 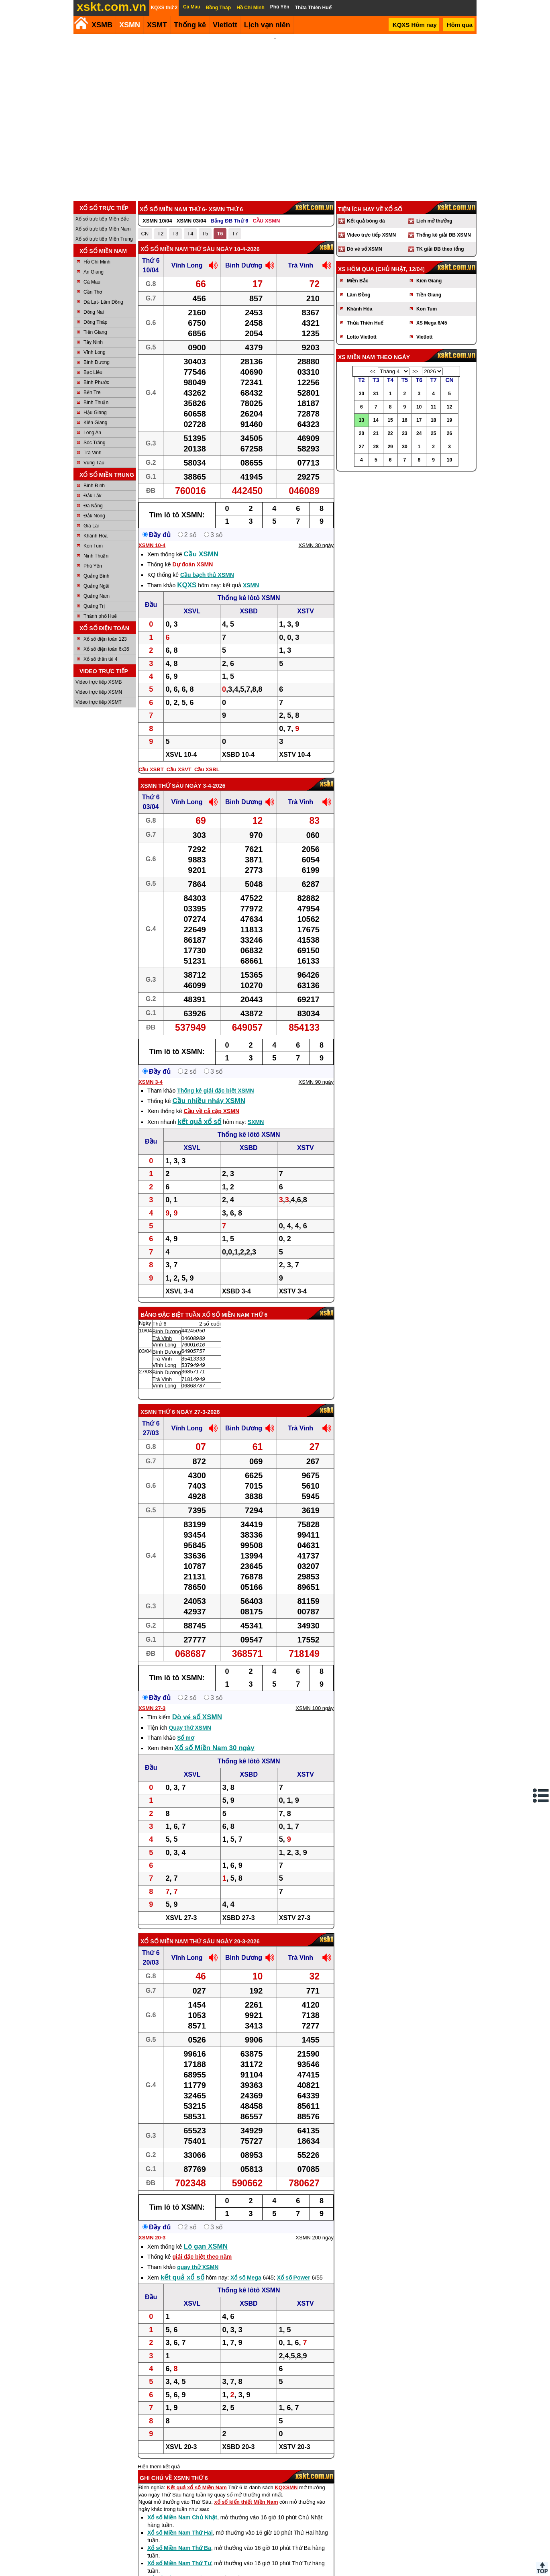 I want to click on ngày 3-4-2026, so click(x=205, y=785).